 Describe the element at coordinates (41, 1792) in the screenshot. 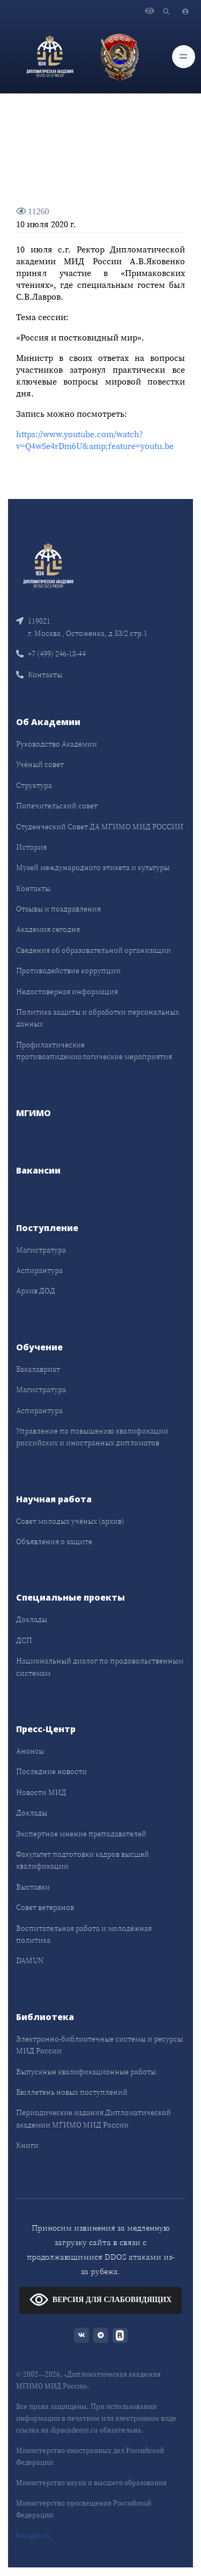

I see `Новости МИД` at that location.